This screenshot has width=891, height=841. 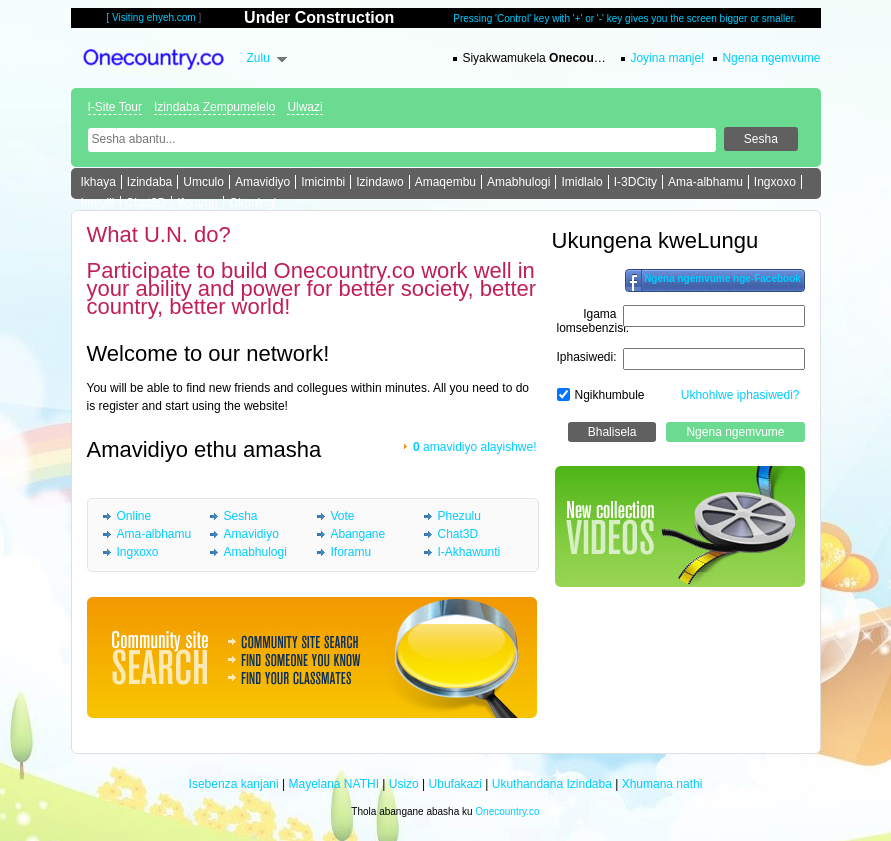 I want to click on Ngena ngemvume, so click(x=771, y=58).